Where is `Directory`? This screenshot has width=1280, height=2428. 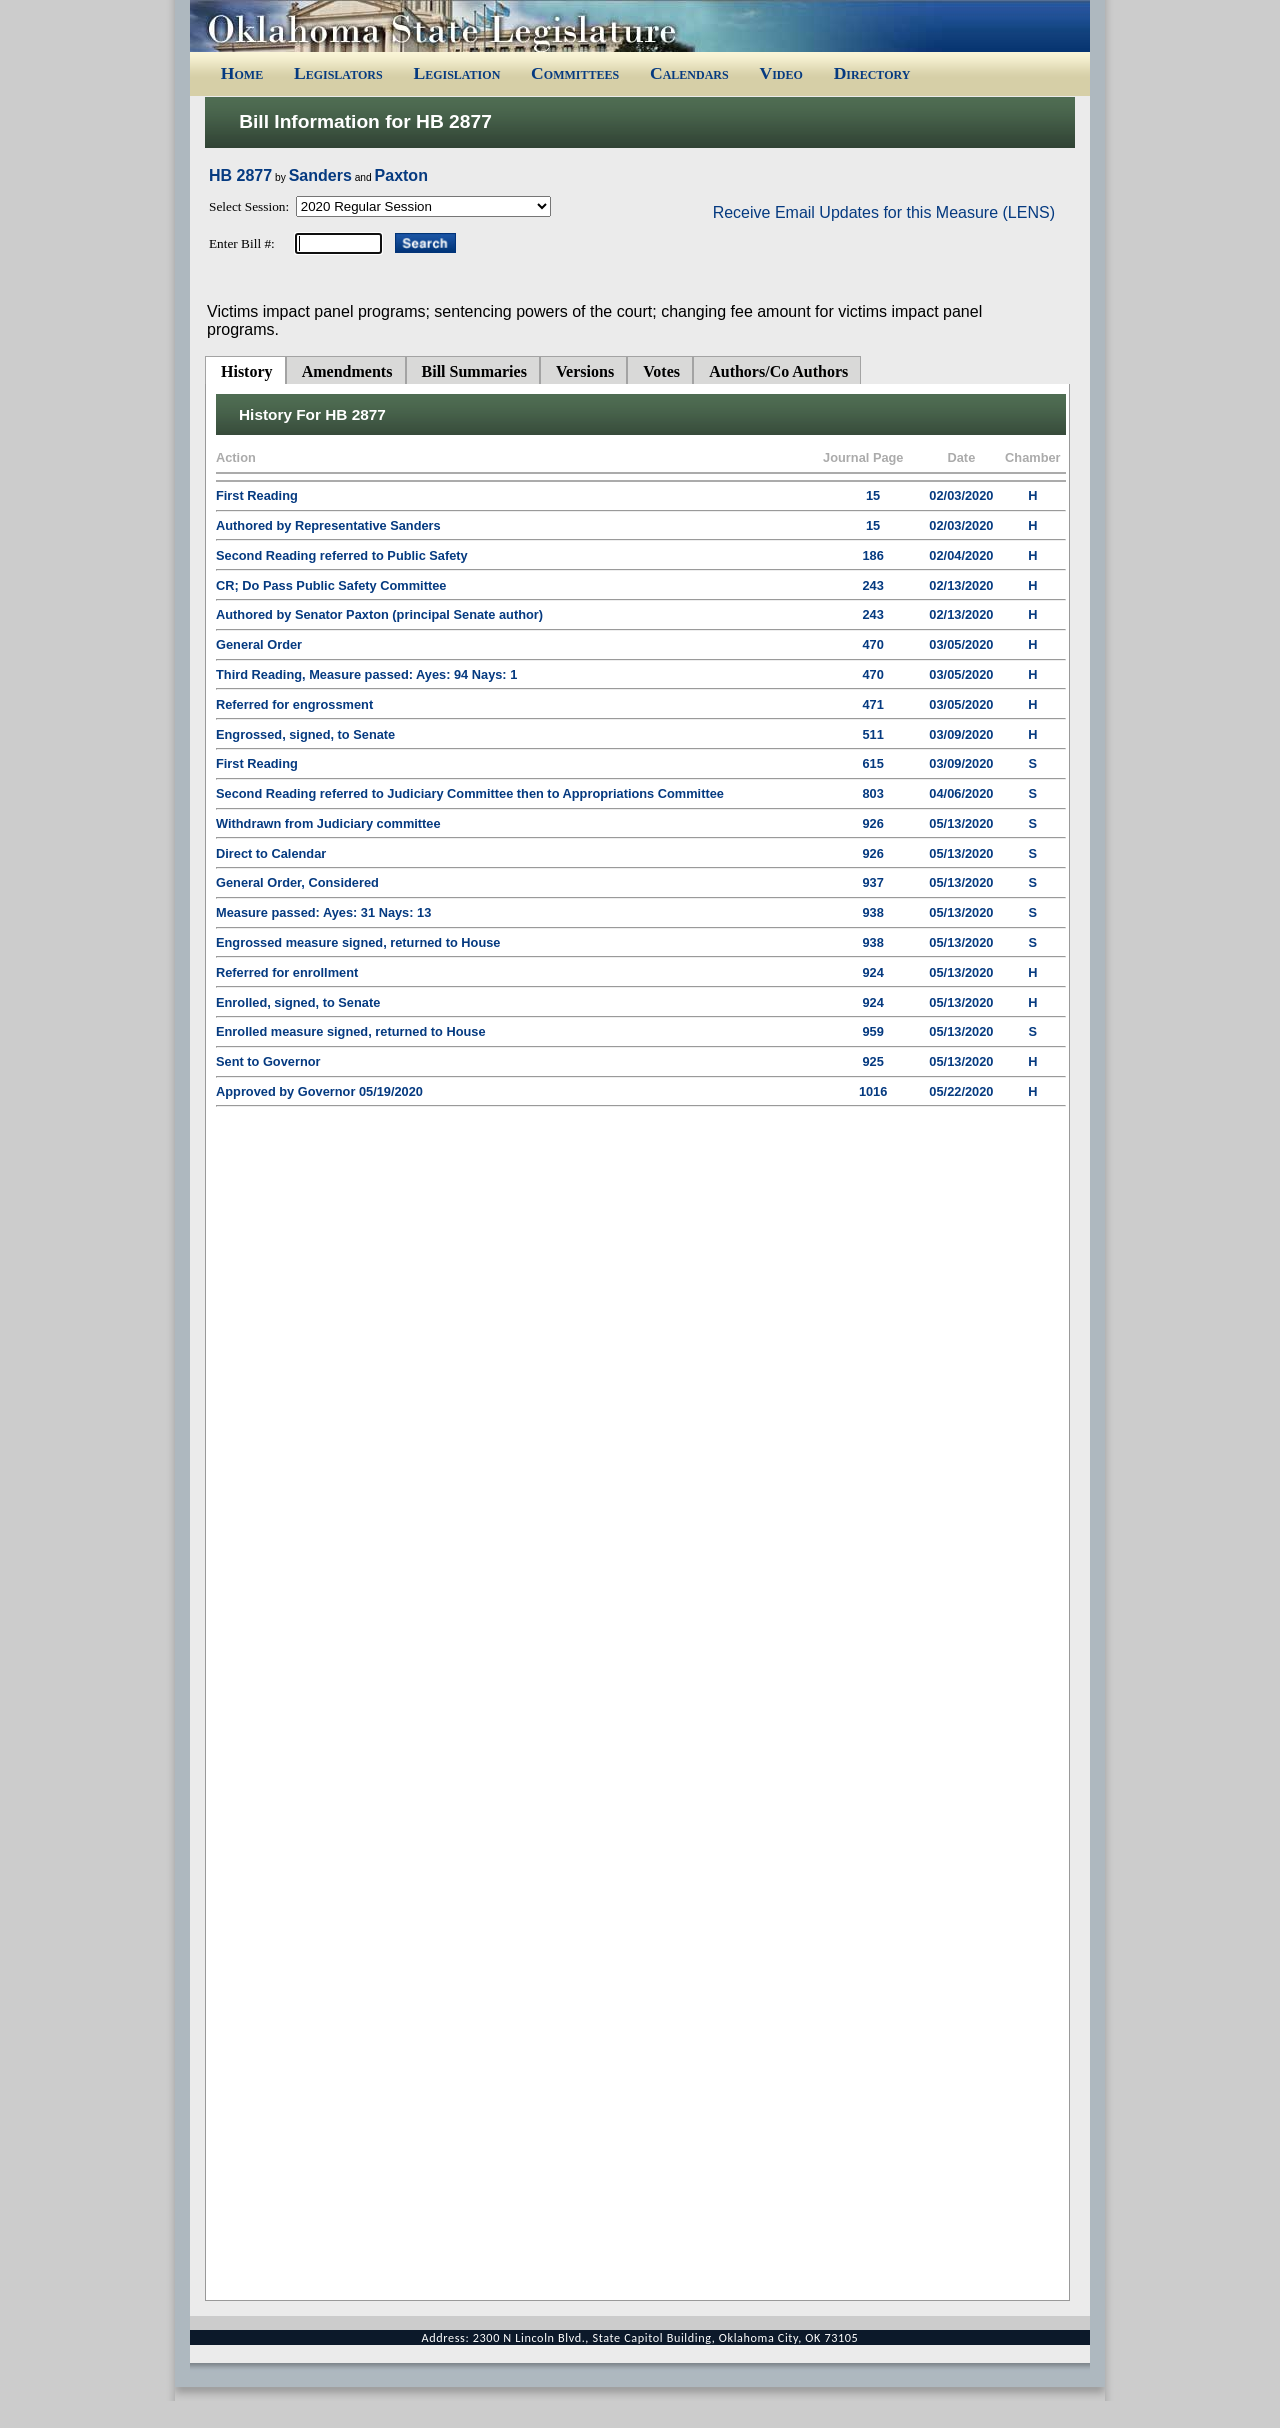
Directory is located at coordinates (872, 73).